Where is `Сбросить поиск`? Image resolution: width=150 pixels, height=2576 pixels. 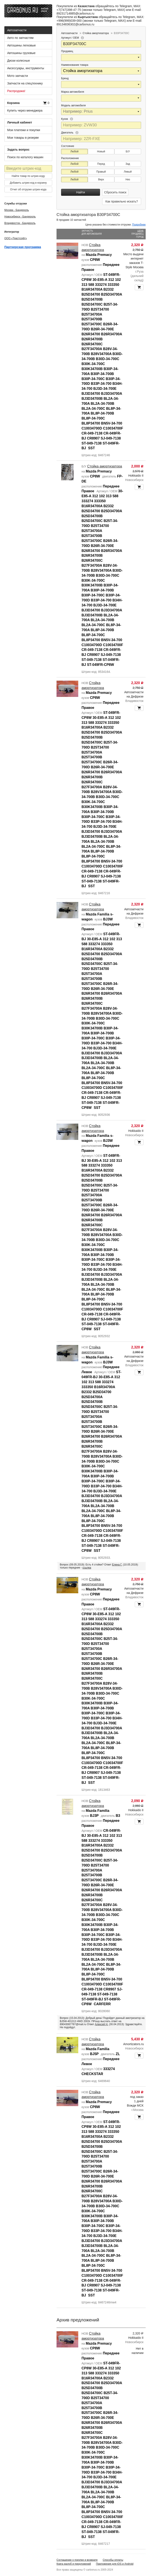
Сбросить поиск is located at coordinates (115, 192).